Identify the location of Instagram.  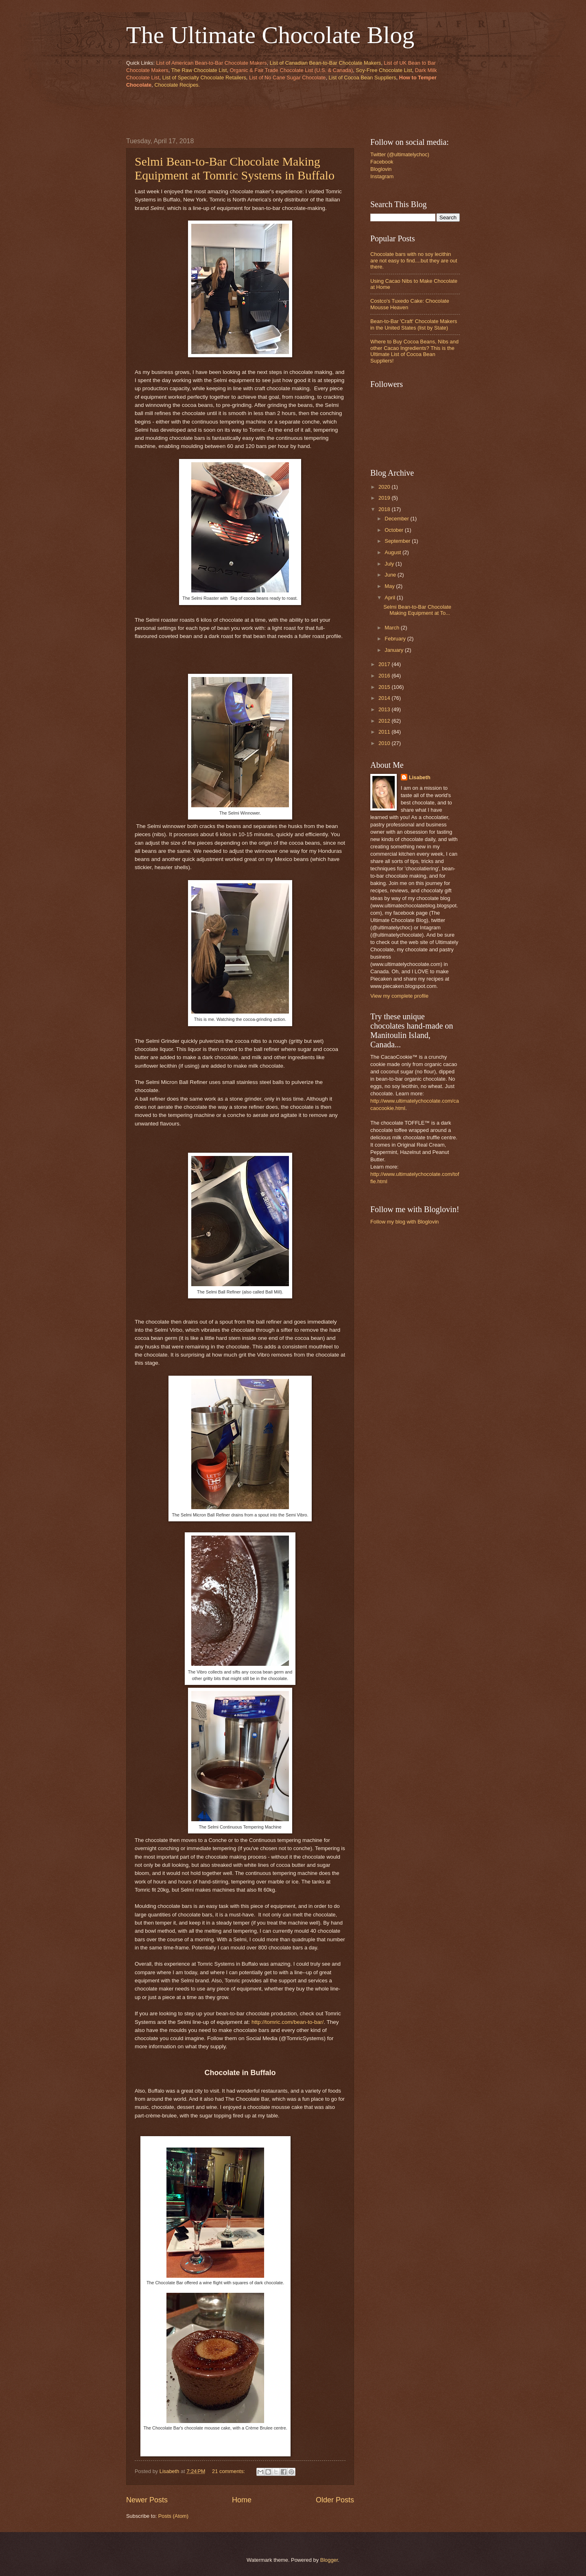
(382, 176).